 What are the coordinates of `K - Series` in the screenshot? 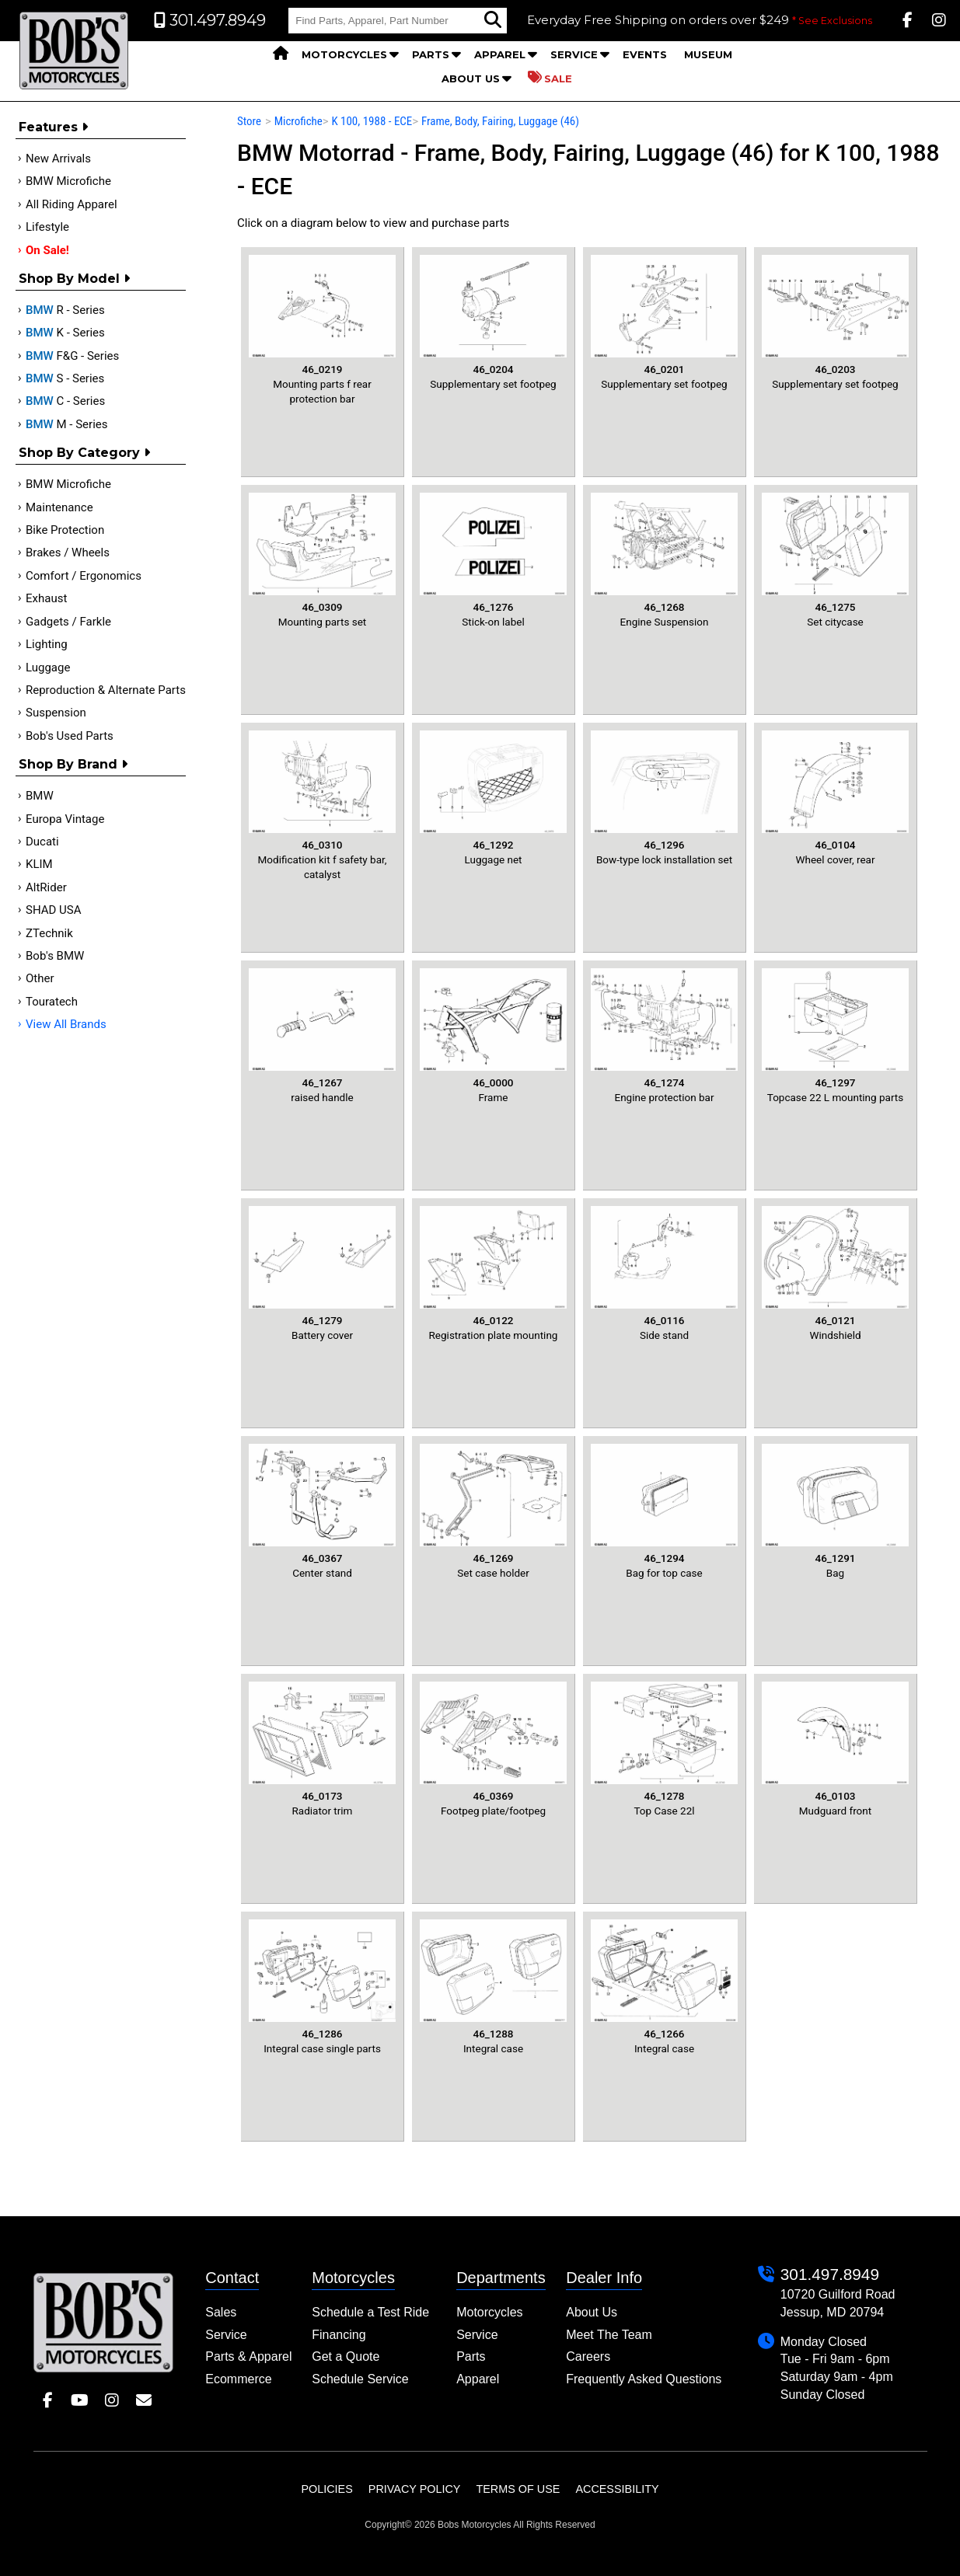 It's located at (65, 333).